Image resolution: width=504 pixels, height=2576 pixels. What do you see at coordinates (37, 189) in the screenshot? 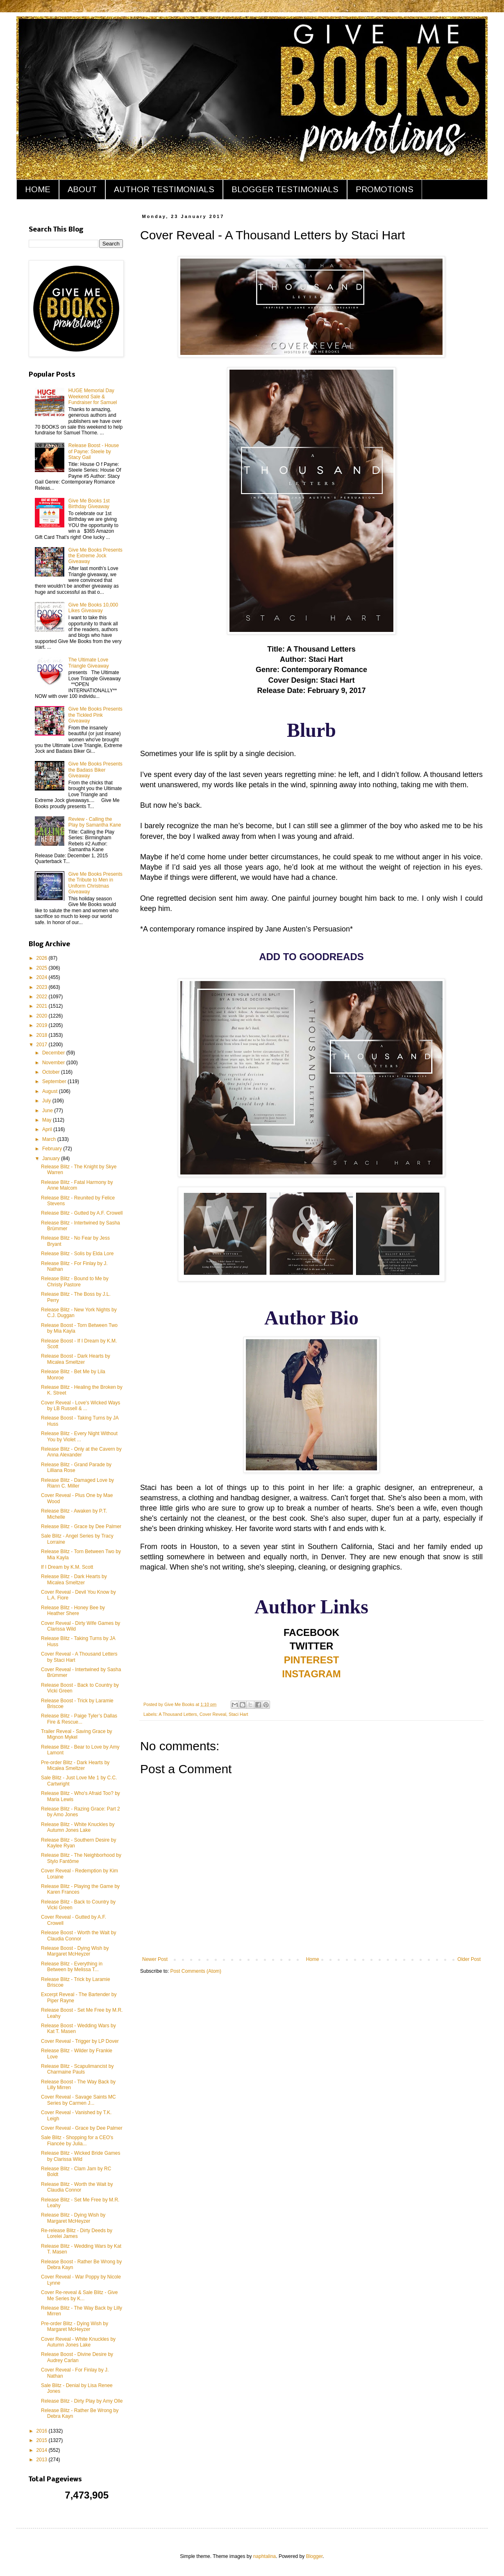
I see `HOME` at bounding box center [37, 189].